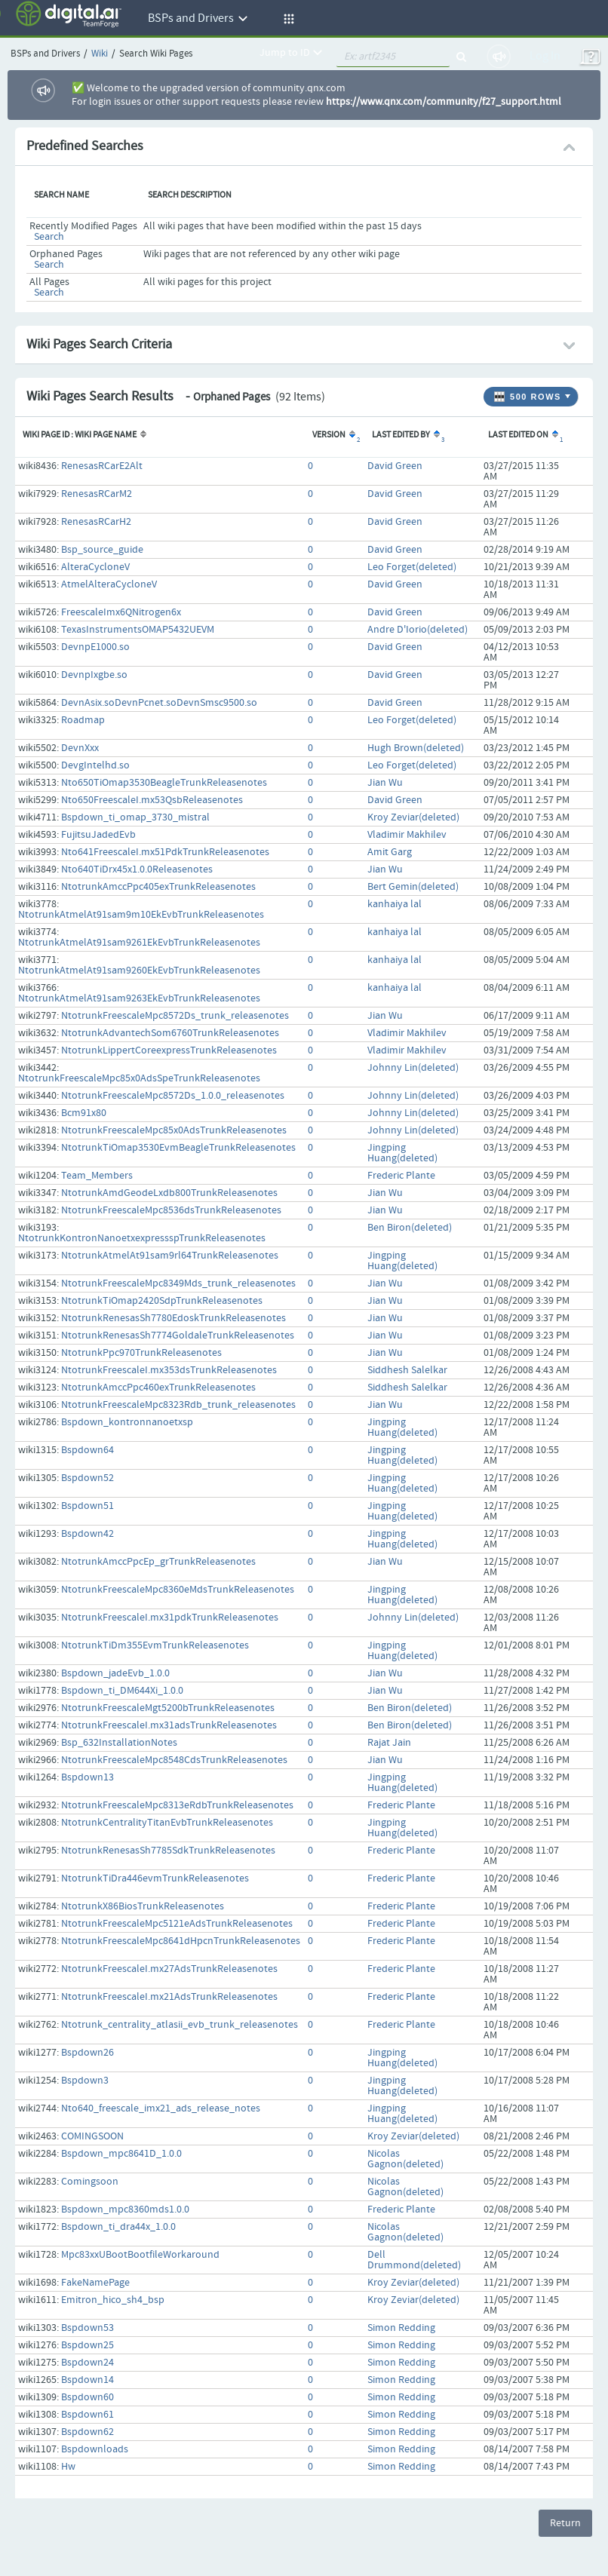  I want to click on NtotrunkFreescaleMpc8548CdsTrunkReleasenotes, so click(174, 1760).